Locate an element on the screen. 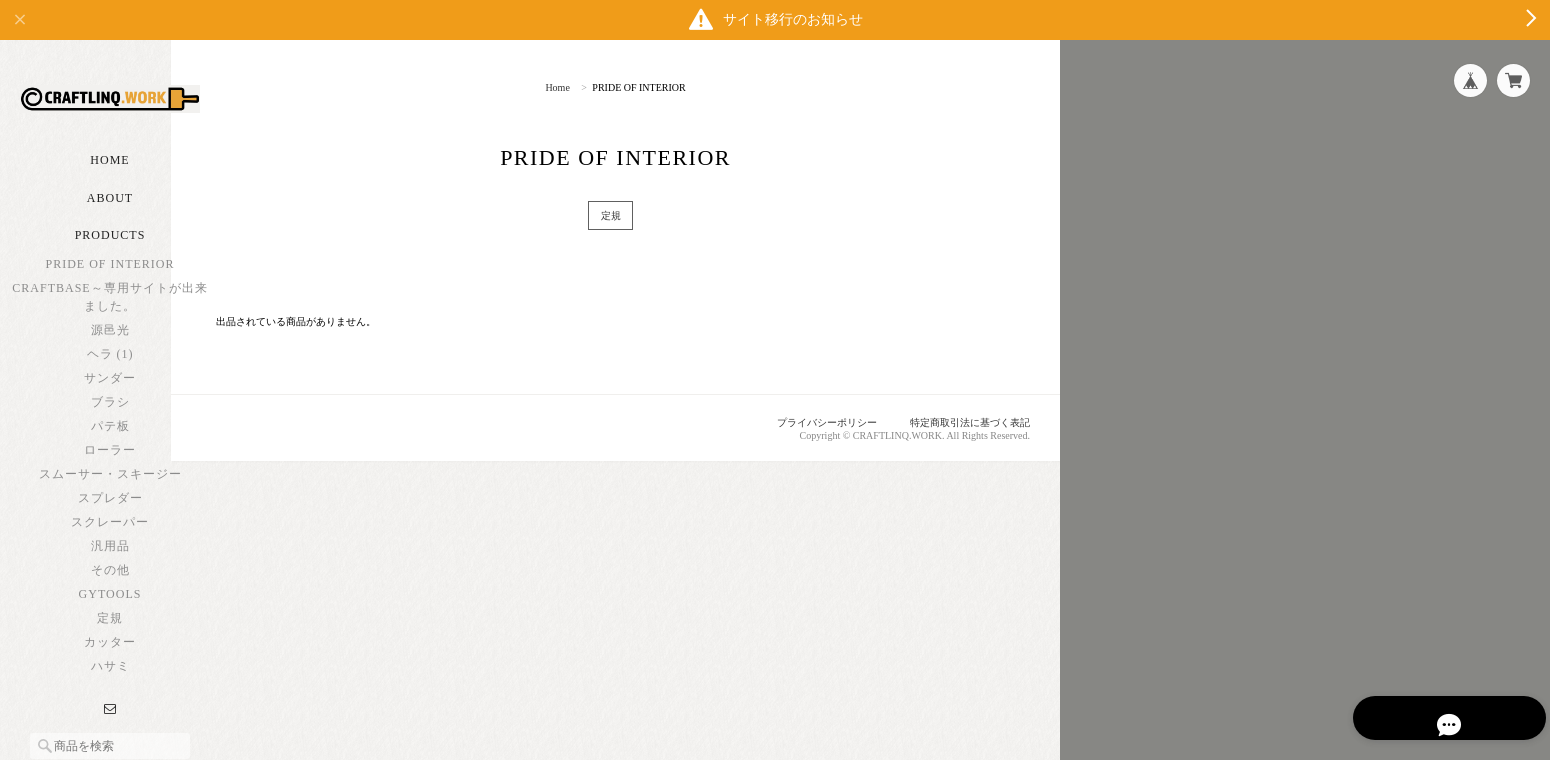 The width and height of the screenshot is (1550, 760). CRAFTBASE～専用サイトが出来ました。 is located at coordinates (109, 330).